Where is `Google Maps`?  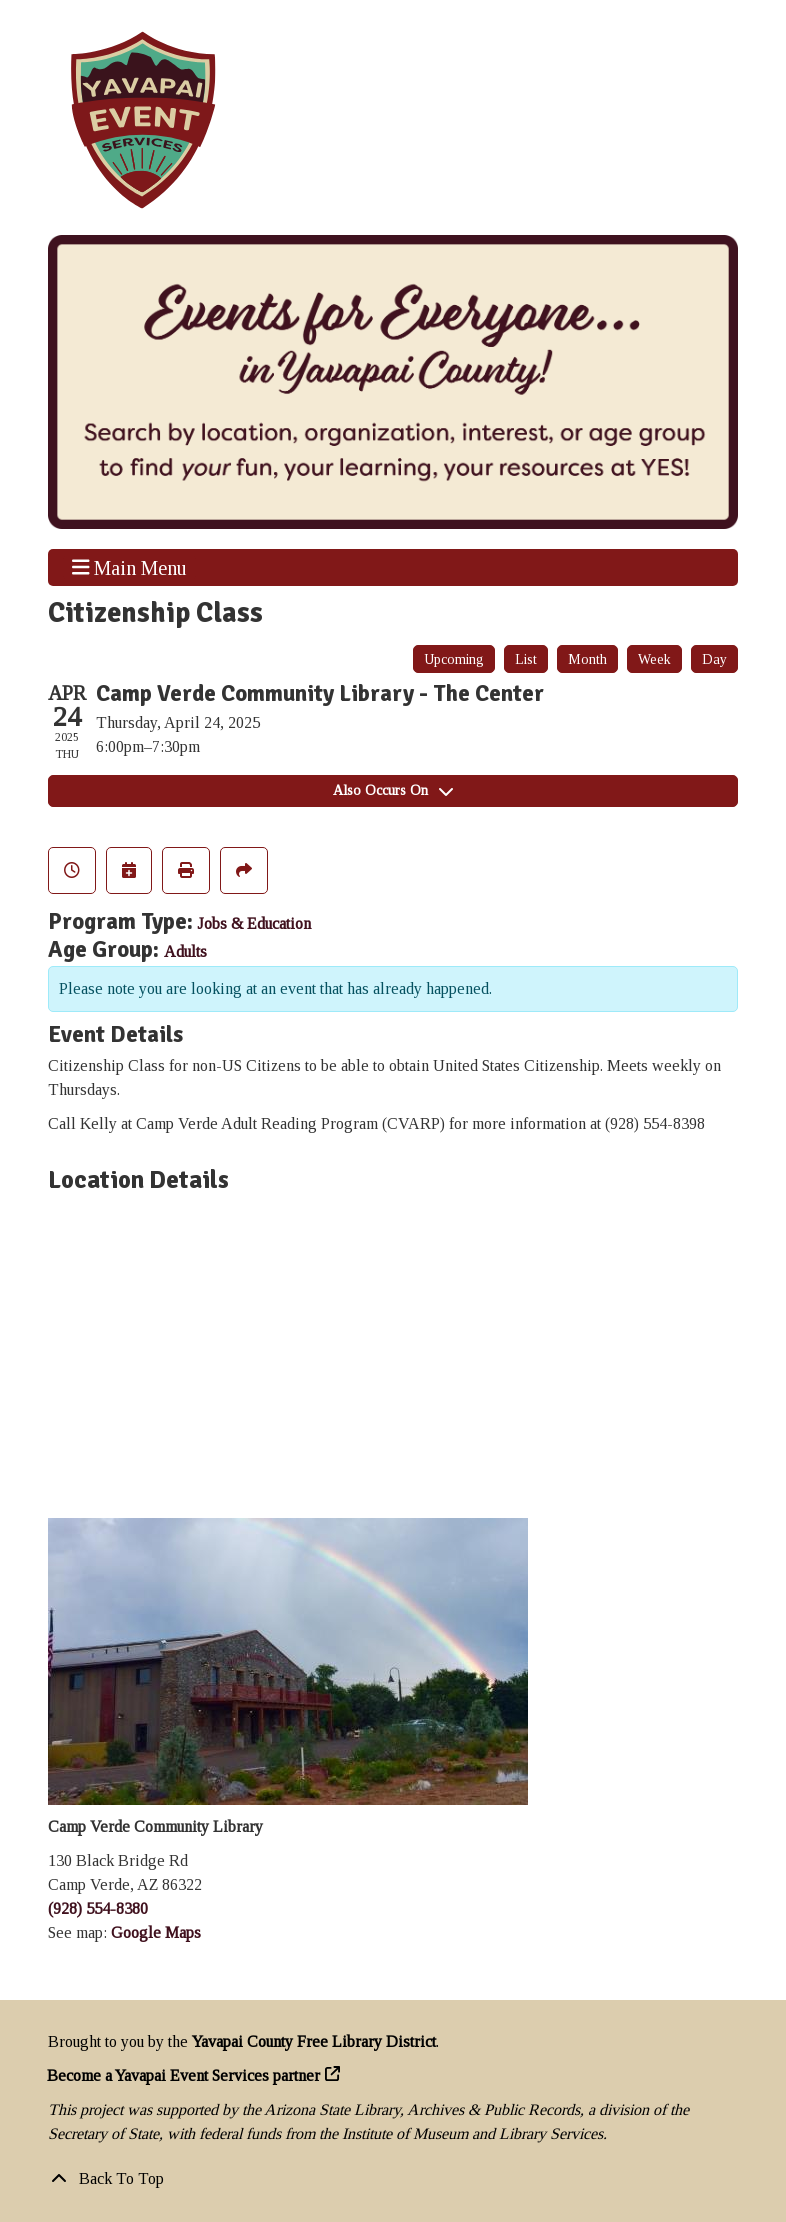 Google Maps is located at coordinates (156, 1932).